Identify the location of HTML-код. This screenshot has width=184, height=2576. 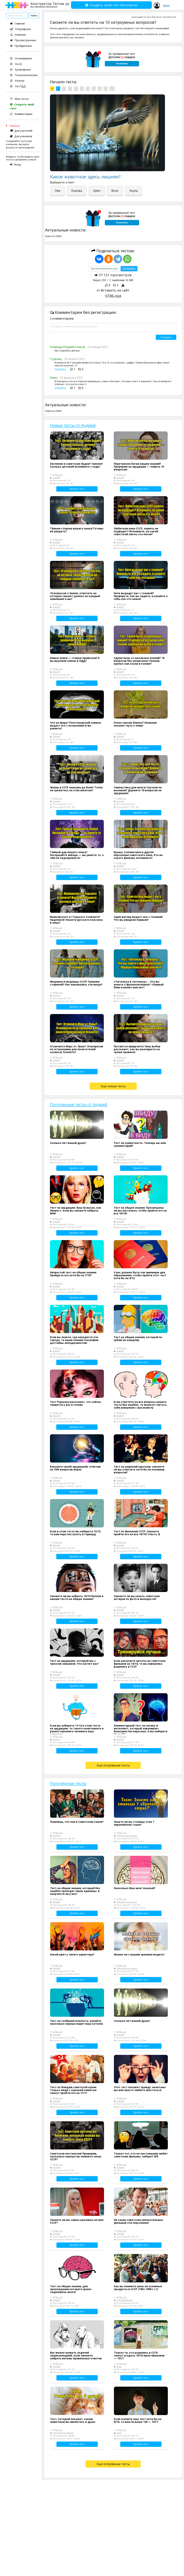
(113, 295).